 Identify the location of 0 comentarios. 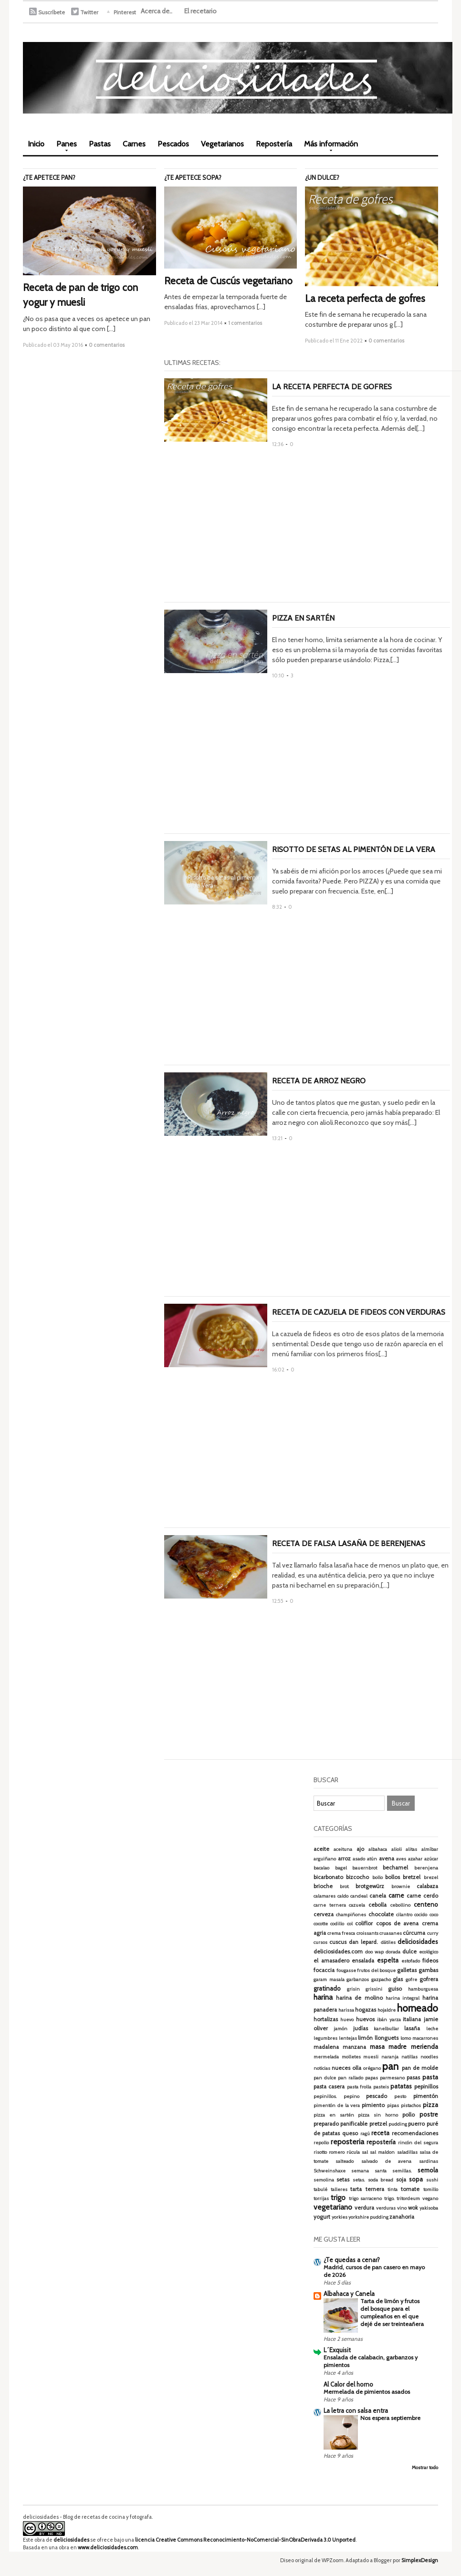
(107, 345).